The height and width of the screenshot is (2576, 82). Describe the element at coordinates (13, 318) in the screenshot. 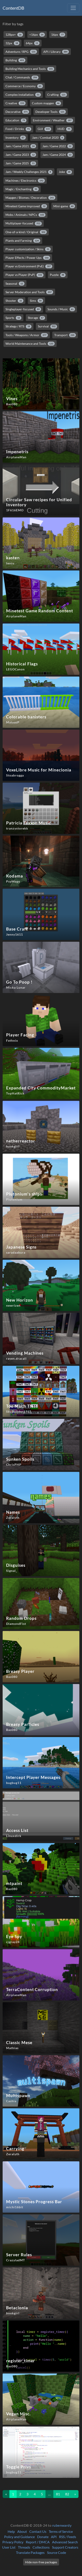

I see `Sports` at that location.